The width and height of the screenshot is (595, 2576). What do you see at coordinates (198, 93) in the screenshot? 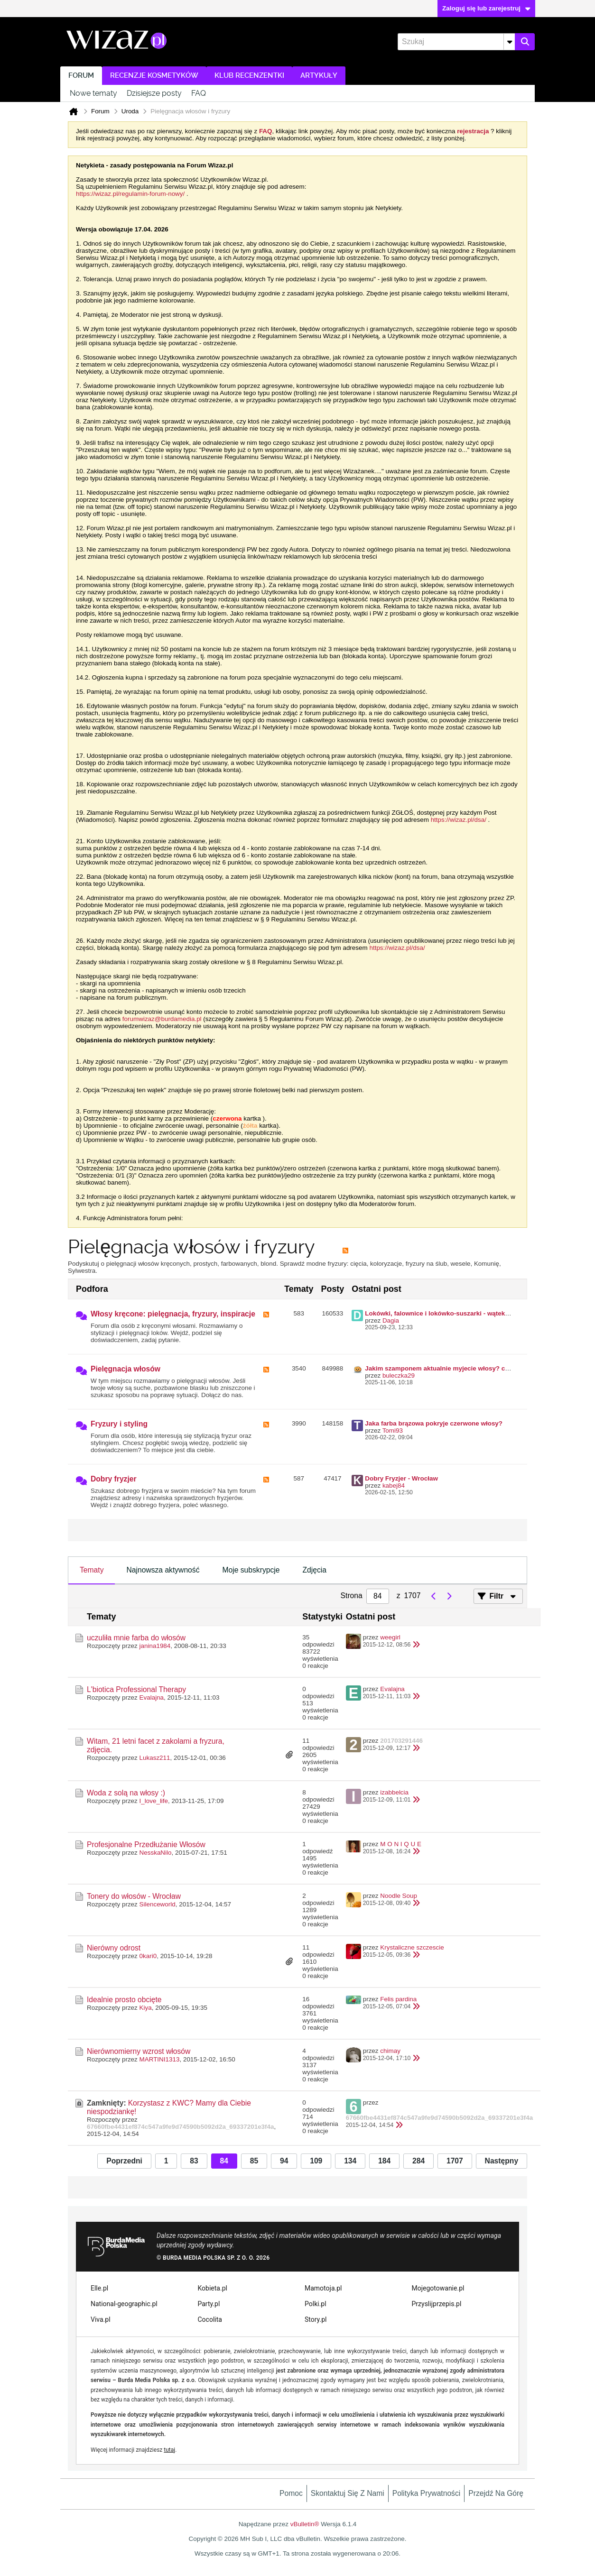
I see `FAQ` at bounding box center [198, 93].